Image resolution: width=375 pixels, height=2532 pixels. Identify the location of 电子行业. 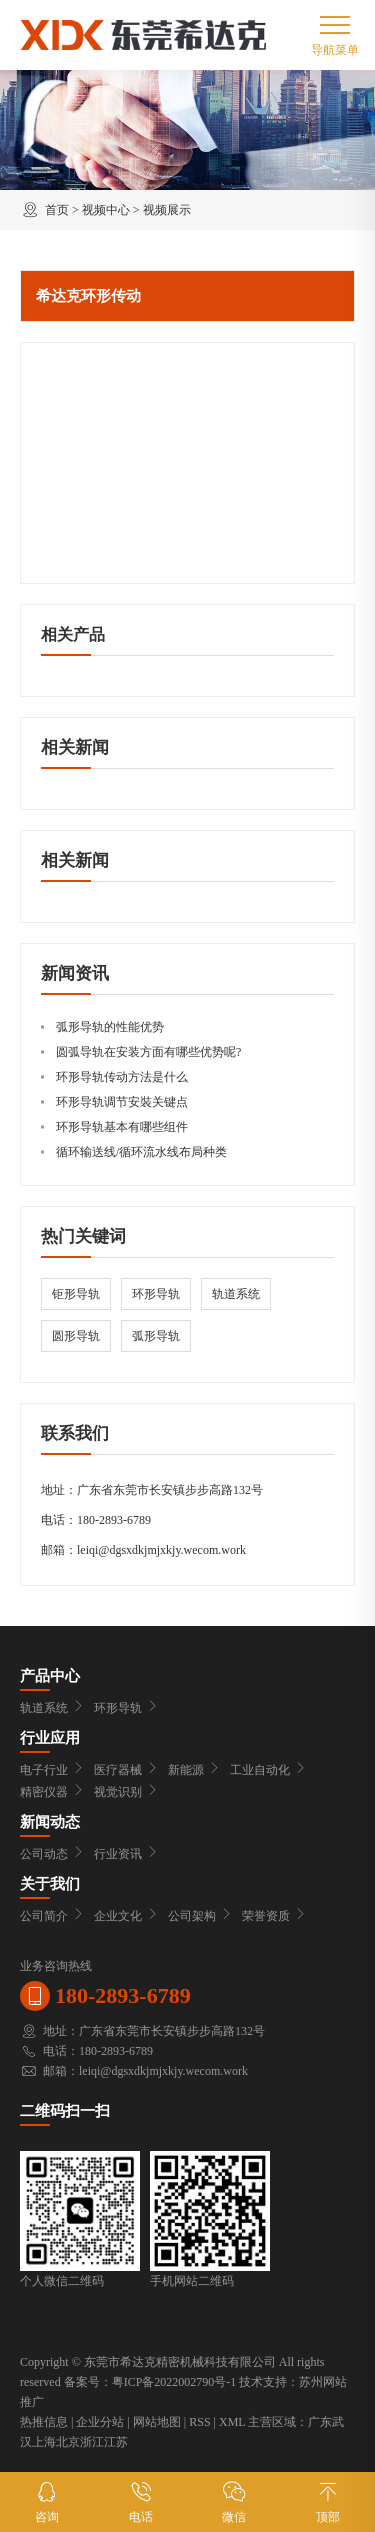
(52, 1770).